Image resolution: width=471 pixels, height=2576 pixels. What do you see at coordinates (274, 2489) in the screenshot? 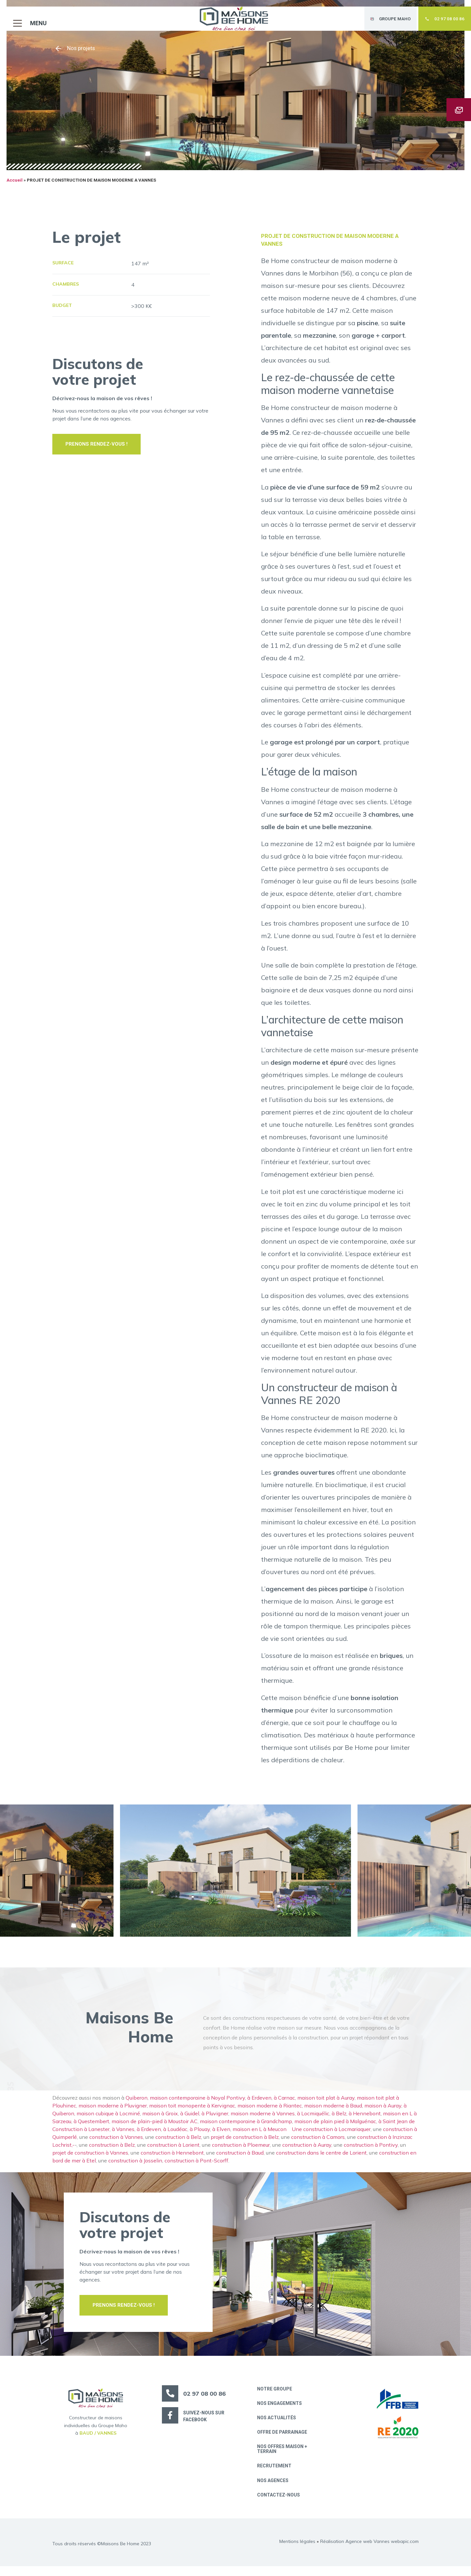
I see `Nos Agences` at bounding box center [274, 2489].